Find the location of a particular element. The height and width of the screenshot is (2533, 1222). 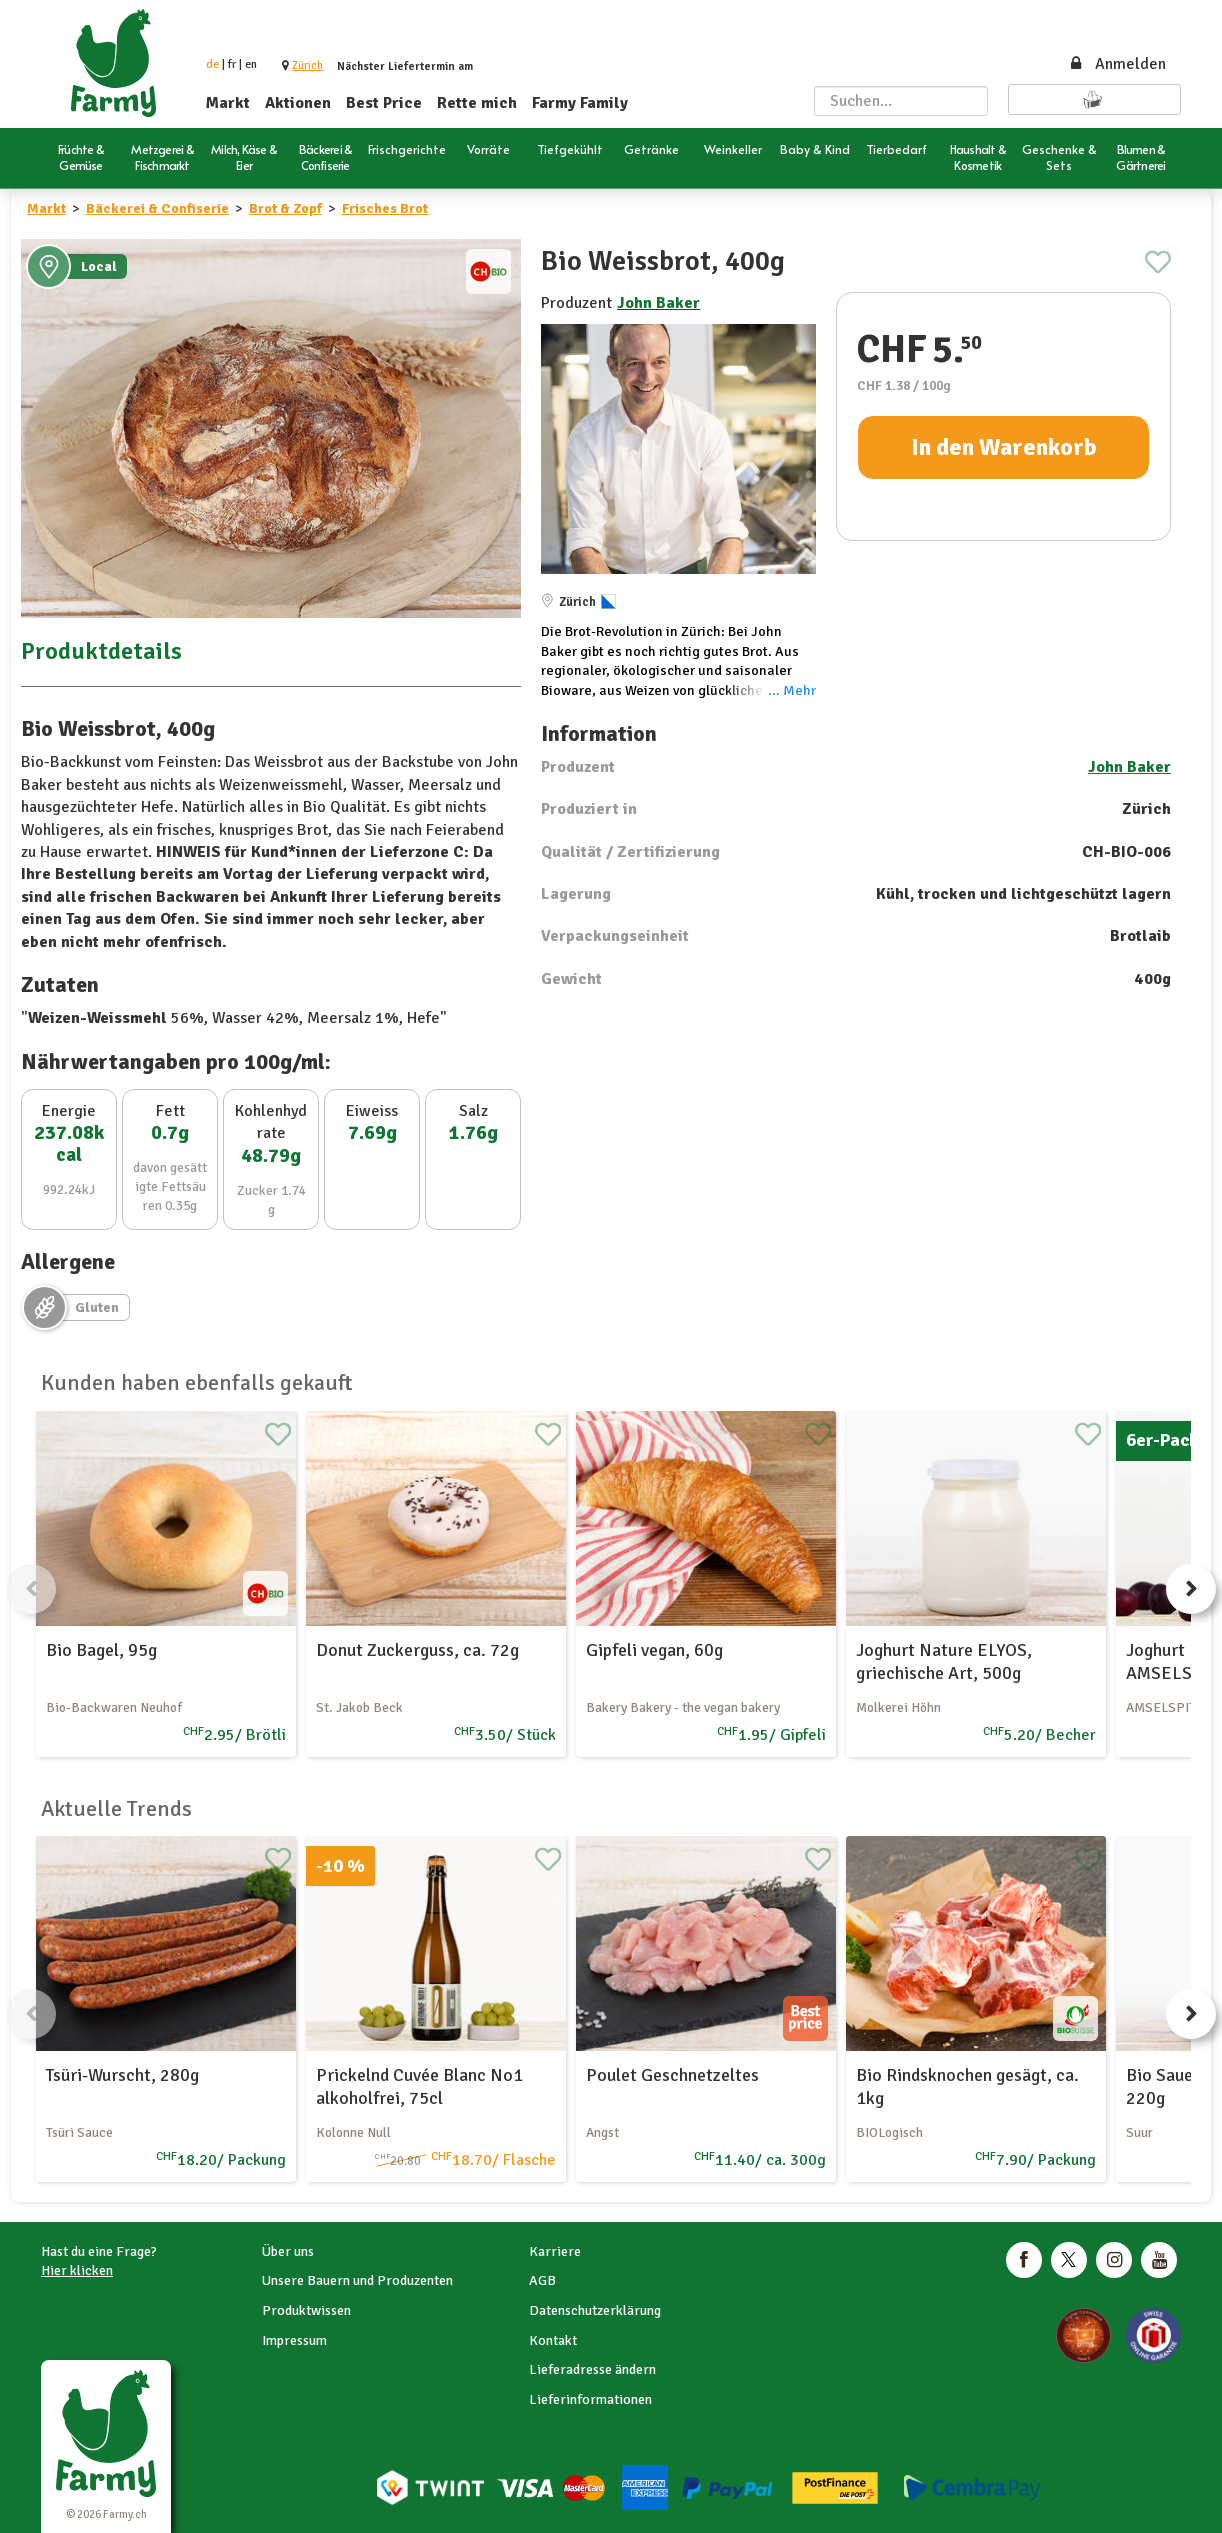

fr is located at coordinates (232, 64).